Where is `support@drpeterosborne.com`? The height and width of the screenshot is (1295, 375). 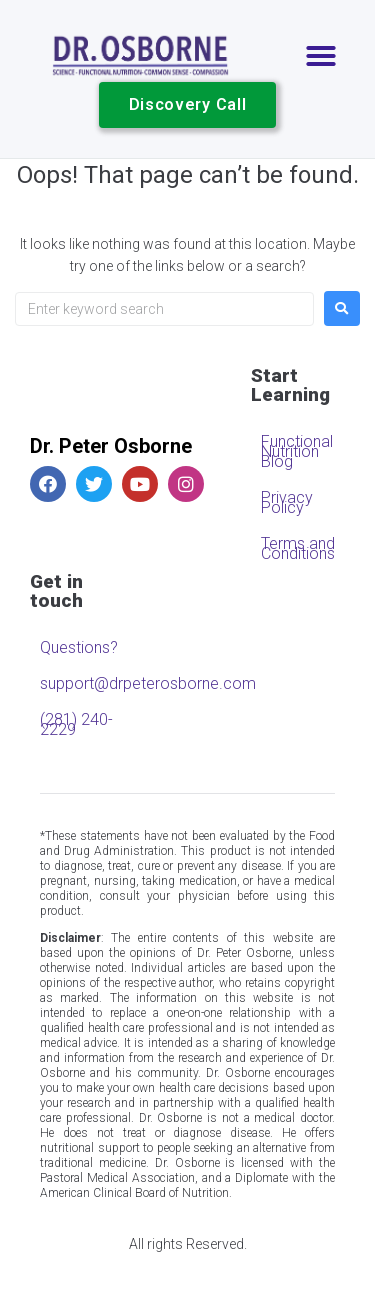 support@drpeterosborne.com is located at coordinates (82, 683).